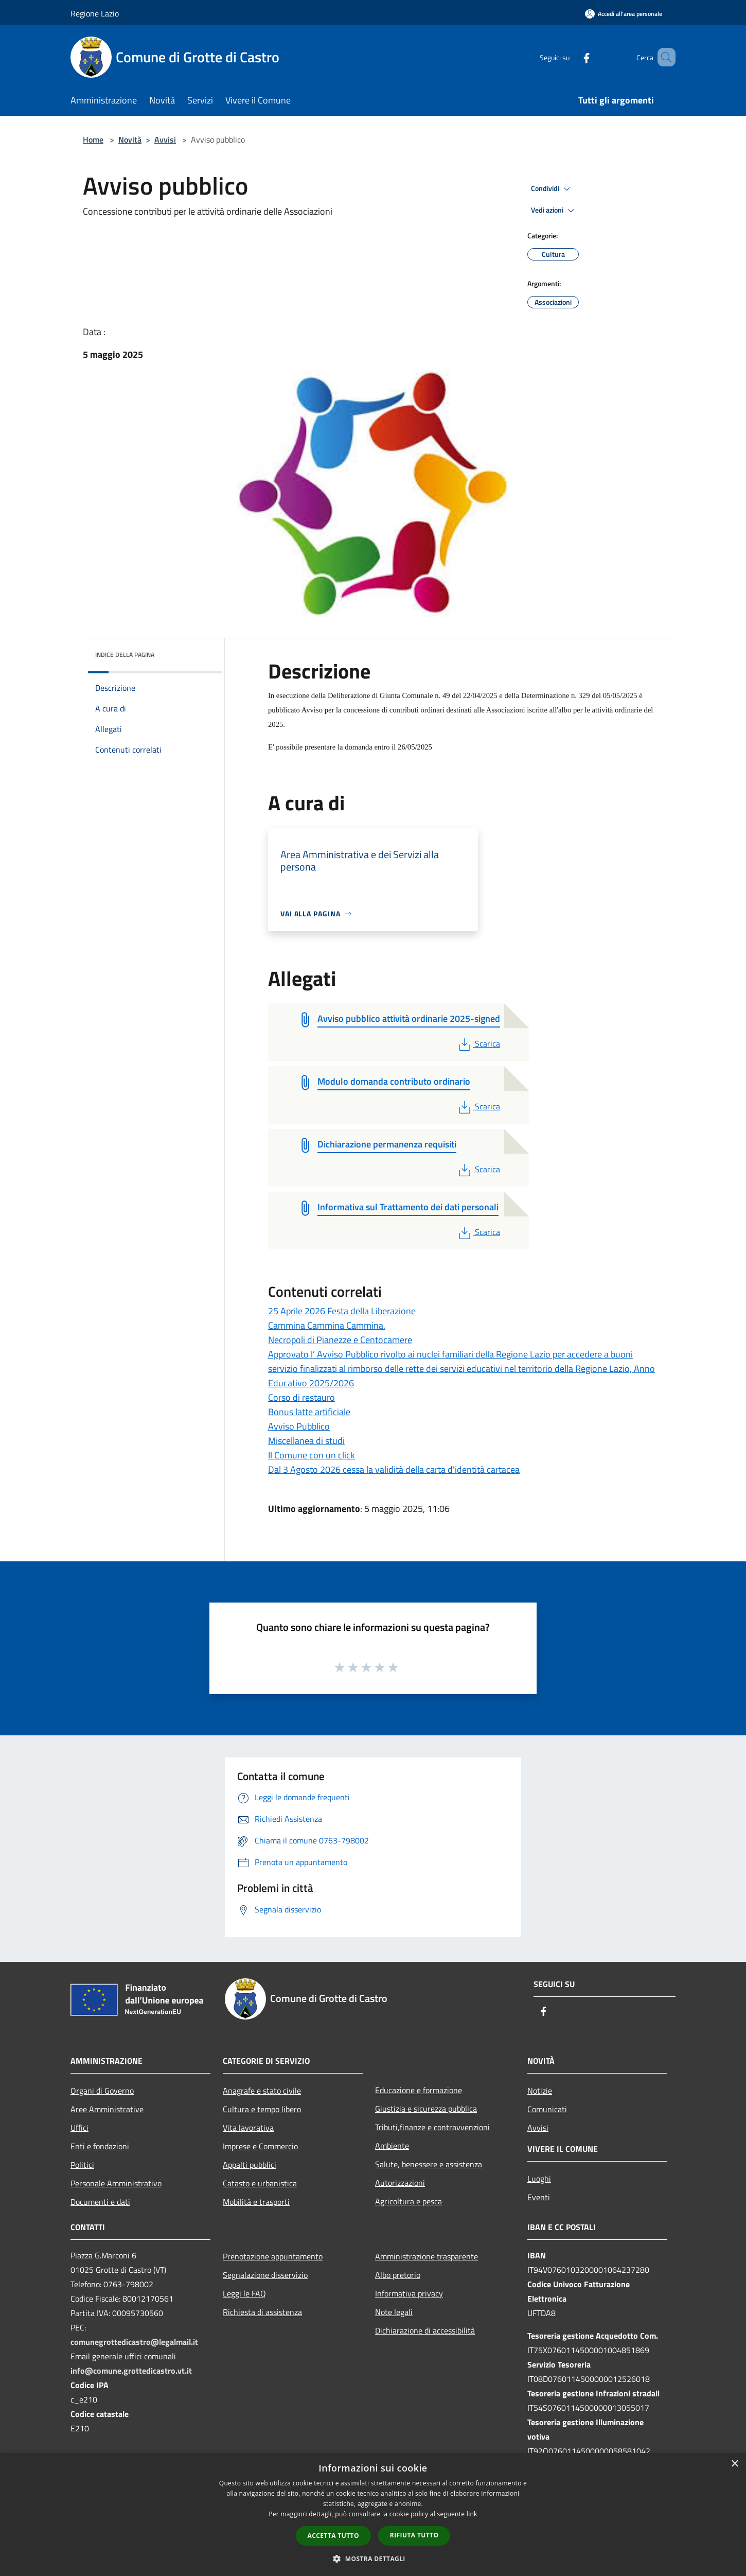  I want to click on Aree Amministrative, so click(107, 2109).